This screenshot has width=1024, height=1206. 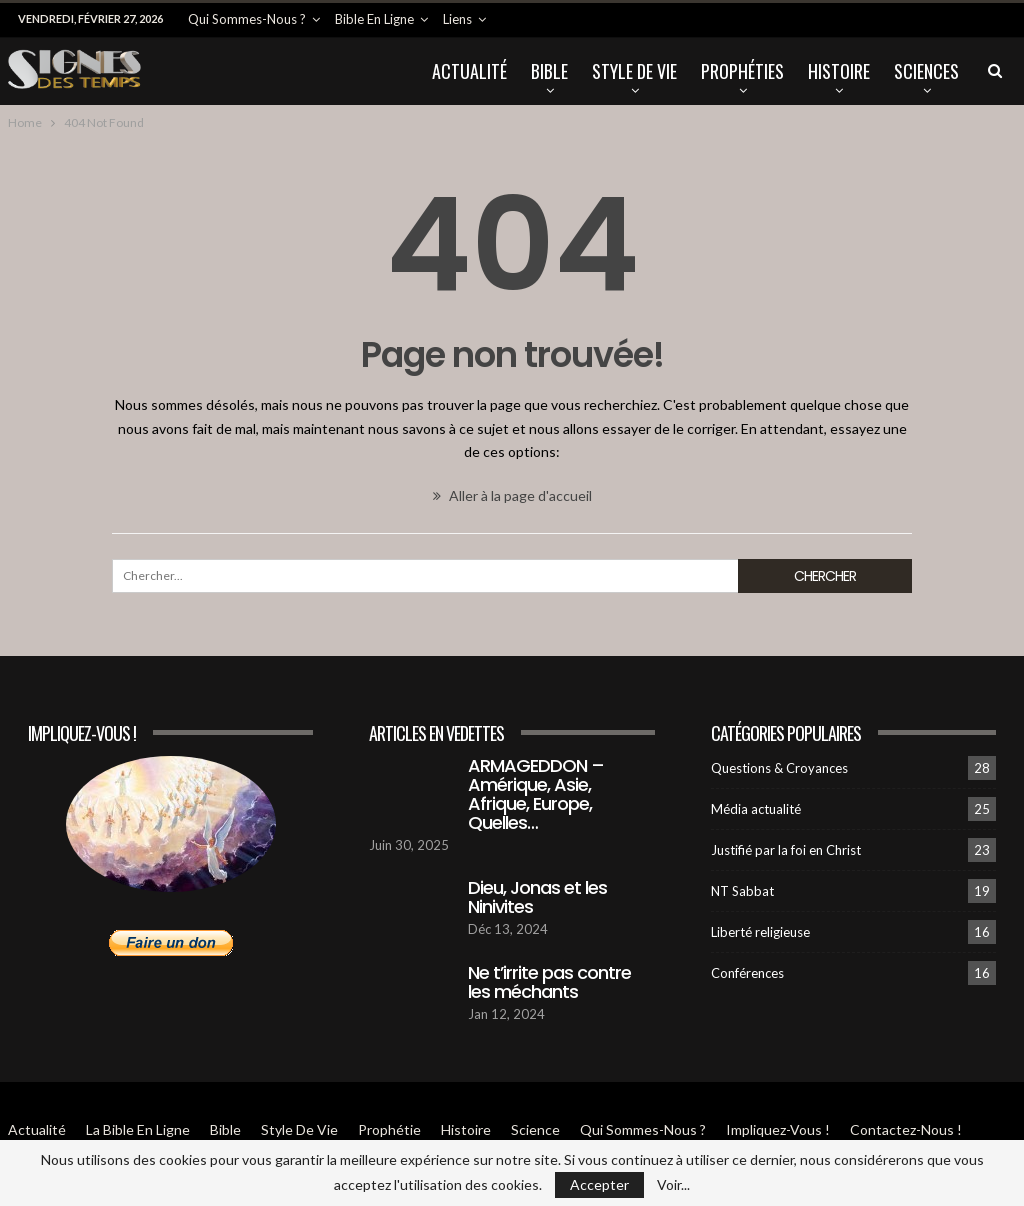 I want to click on Actualité, so click(x=469, y=71).